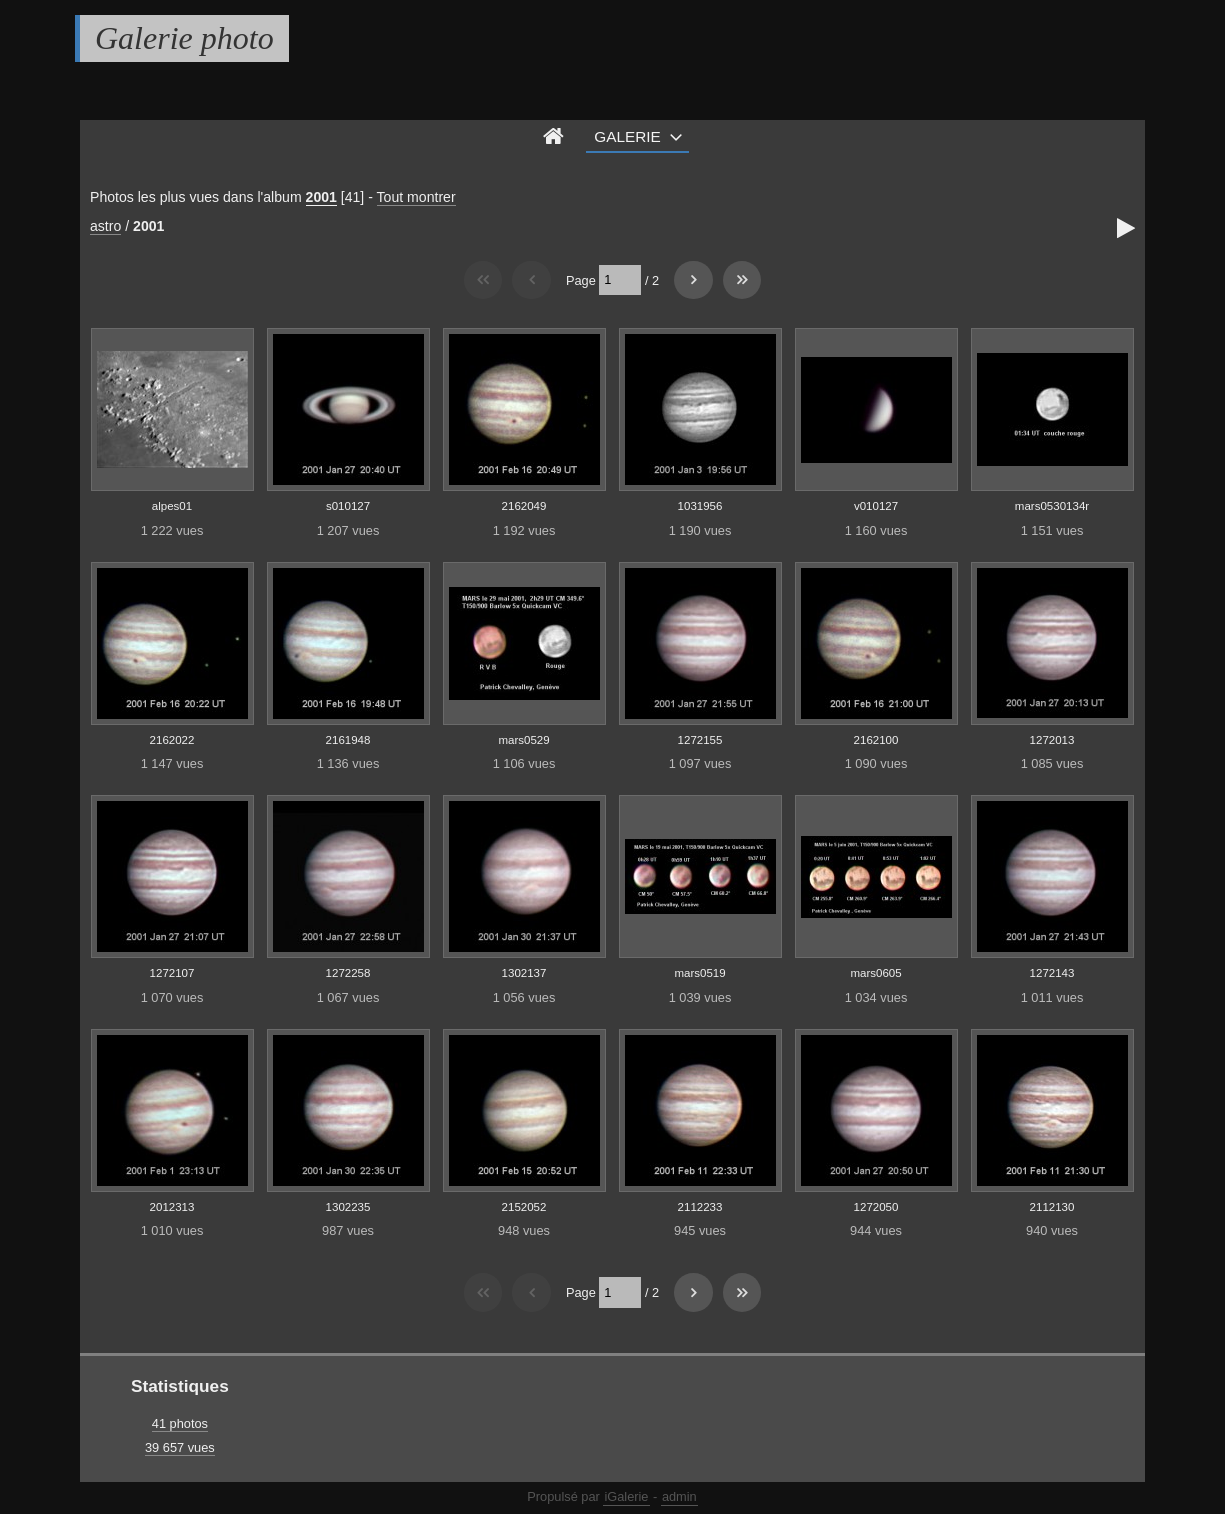 This screenshot has height=1514, width=1225. Describe the element at coordinates (184, 38) in the screenshot. I see `Galerie photo` at that location.